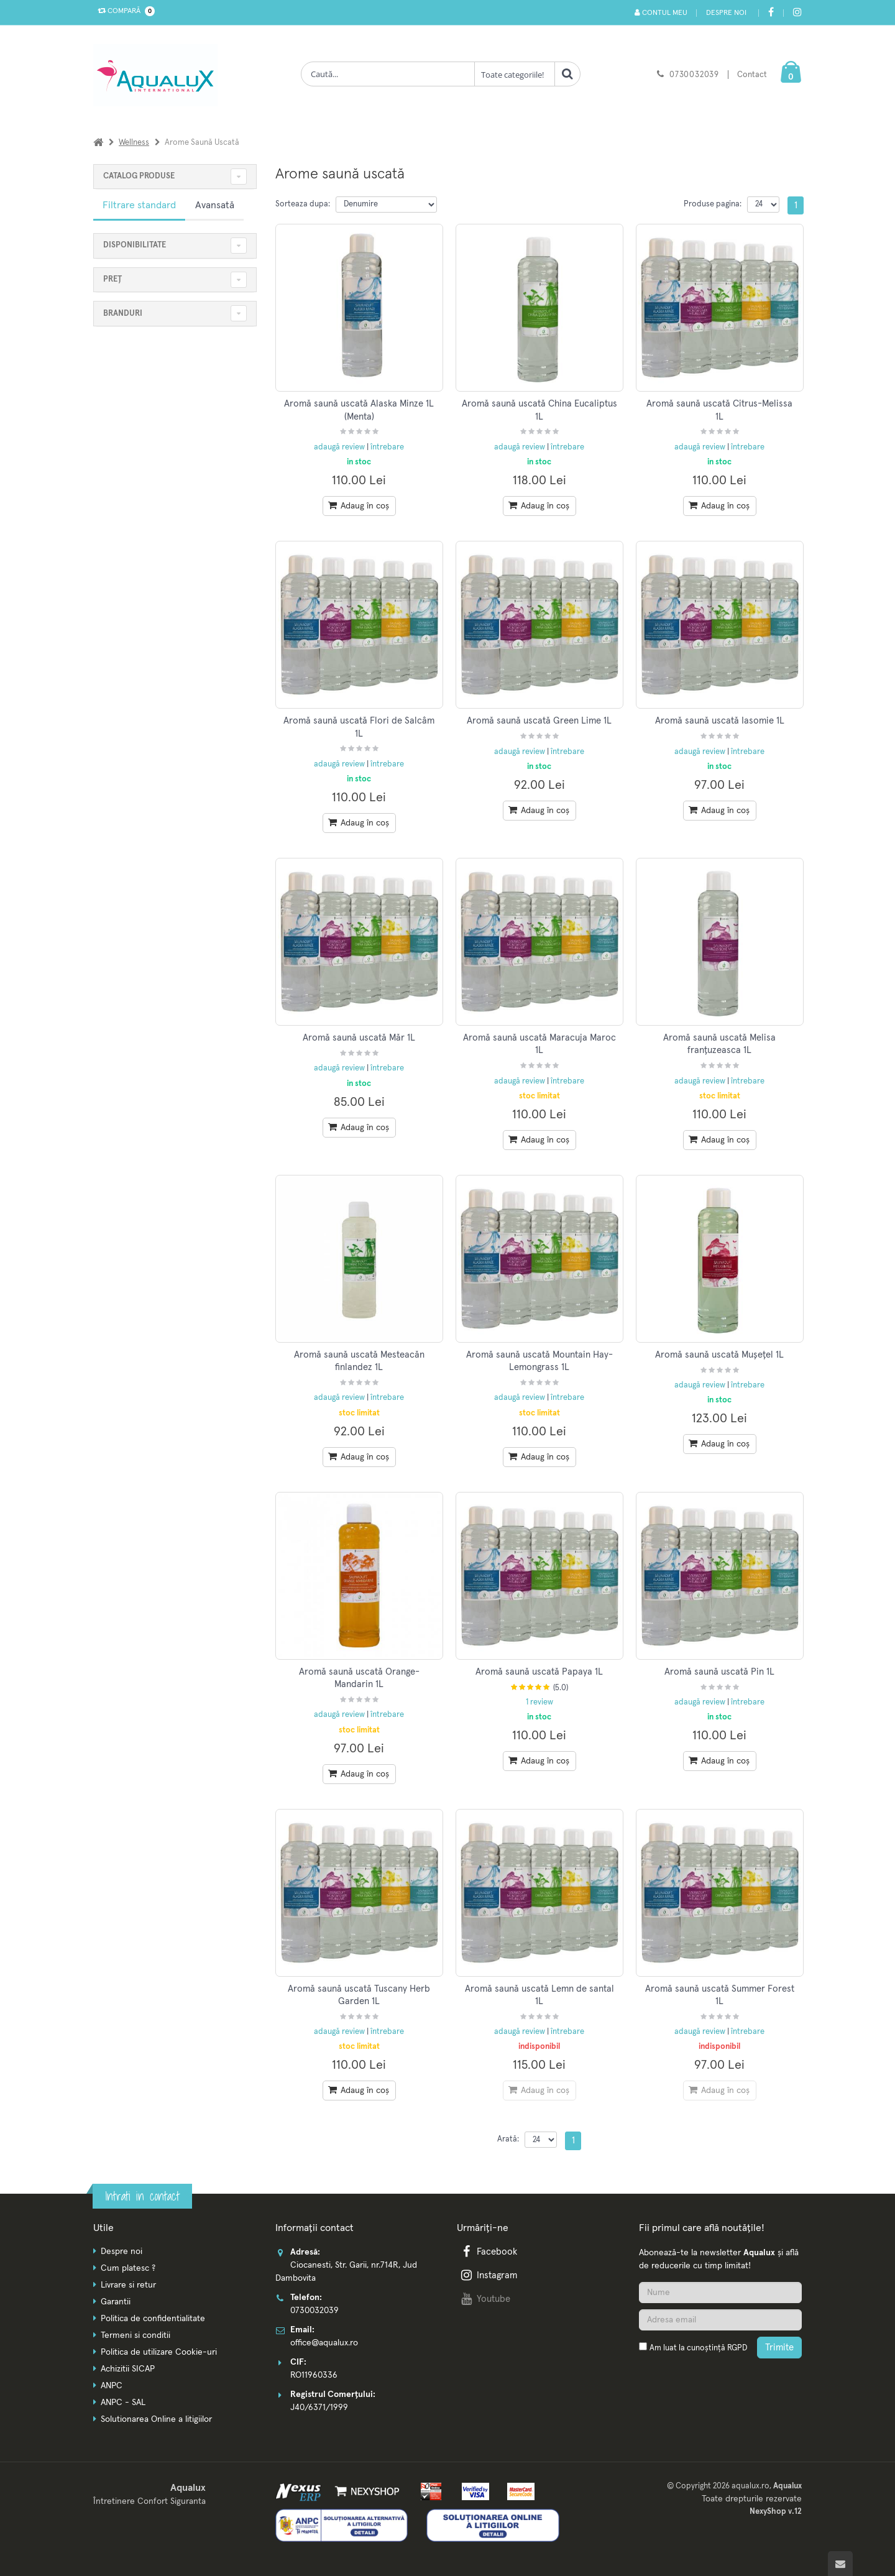 This screenshot has height=2576, width=895. What do you see at coordinates (214, 205) in the screenshot?
I see `Avansată` at bounding box center [214, 205].